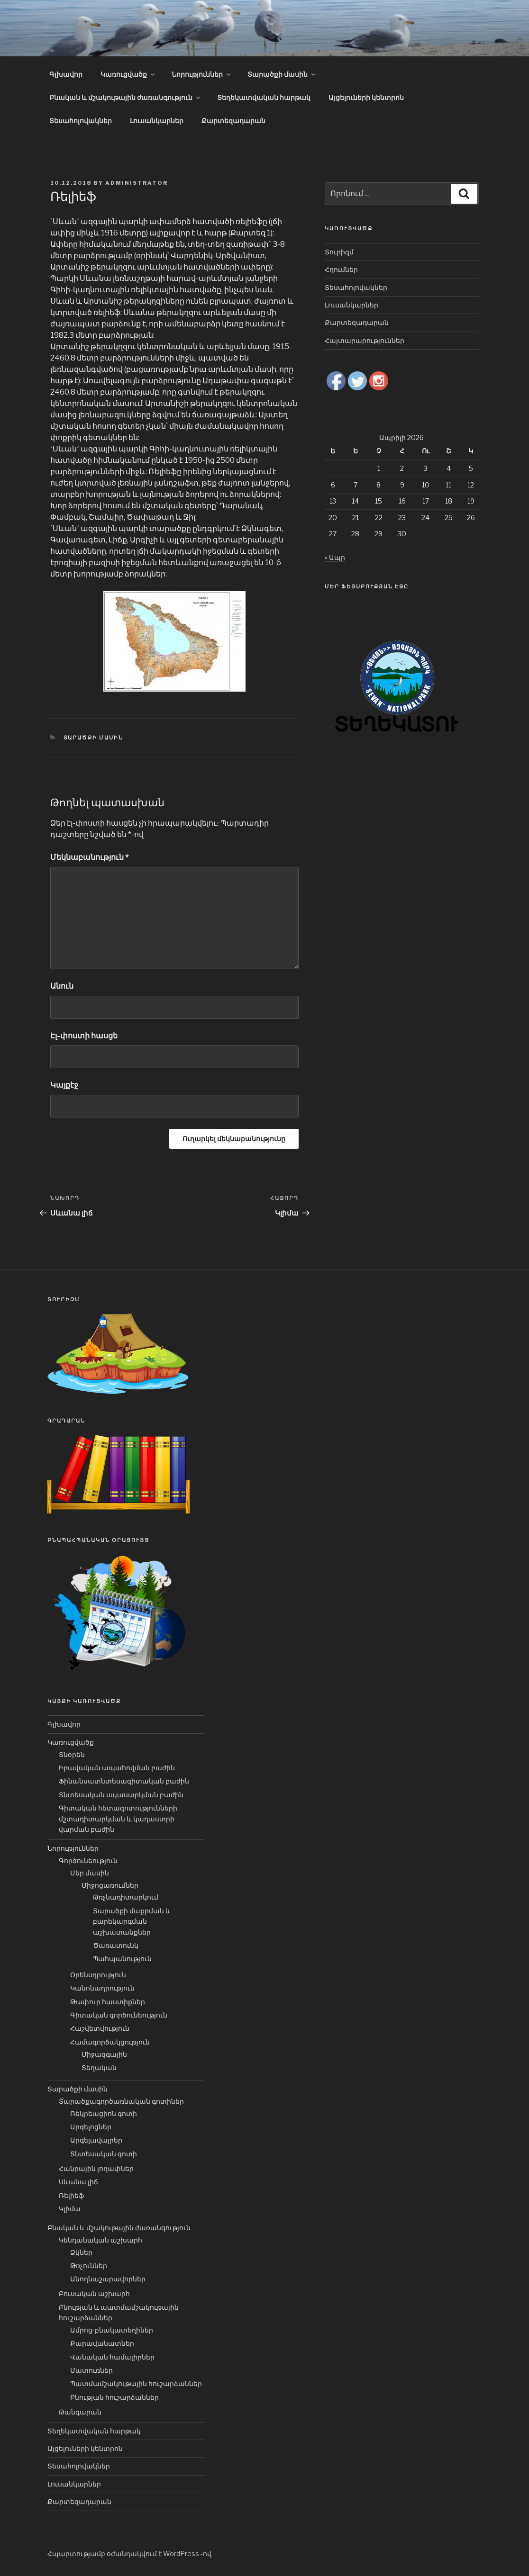 Image resolution: width=529 pixels, height=2576 pixels. I want to click on Գործունեություն, so click(88, 1860).